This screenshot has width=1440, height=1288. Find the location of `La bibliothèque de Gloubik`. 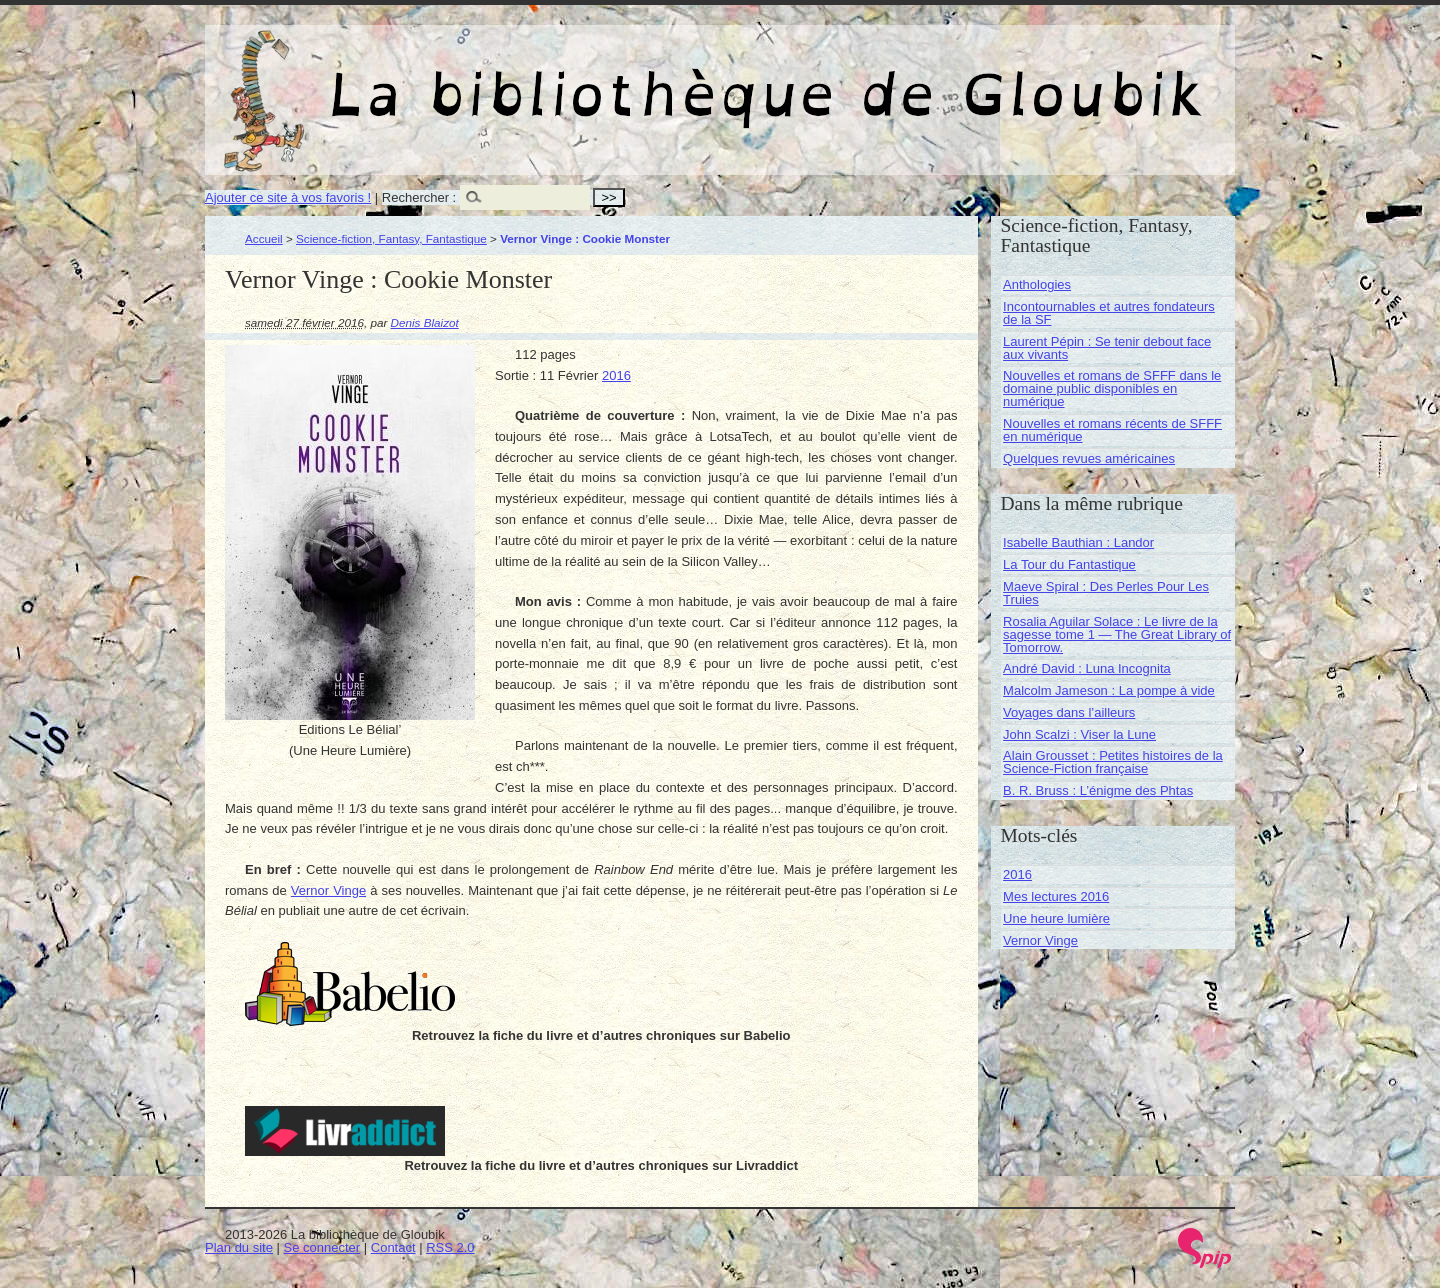

La bibliothèque de Gloubik is located at coordinates (932, 78).